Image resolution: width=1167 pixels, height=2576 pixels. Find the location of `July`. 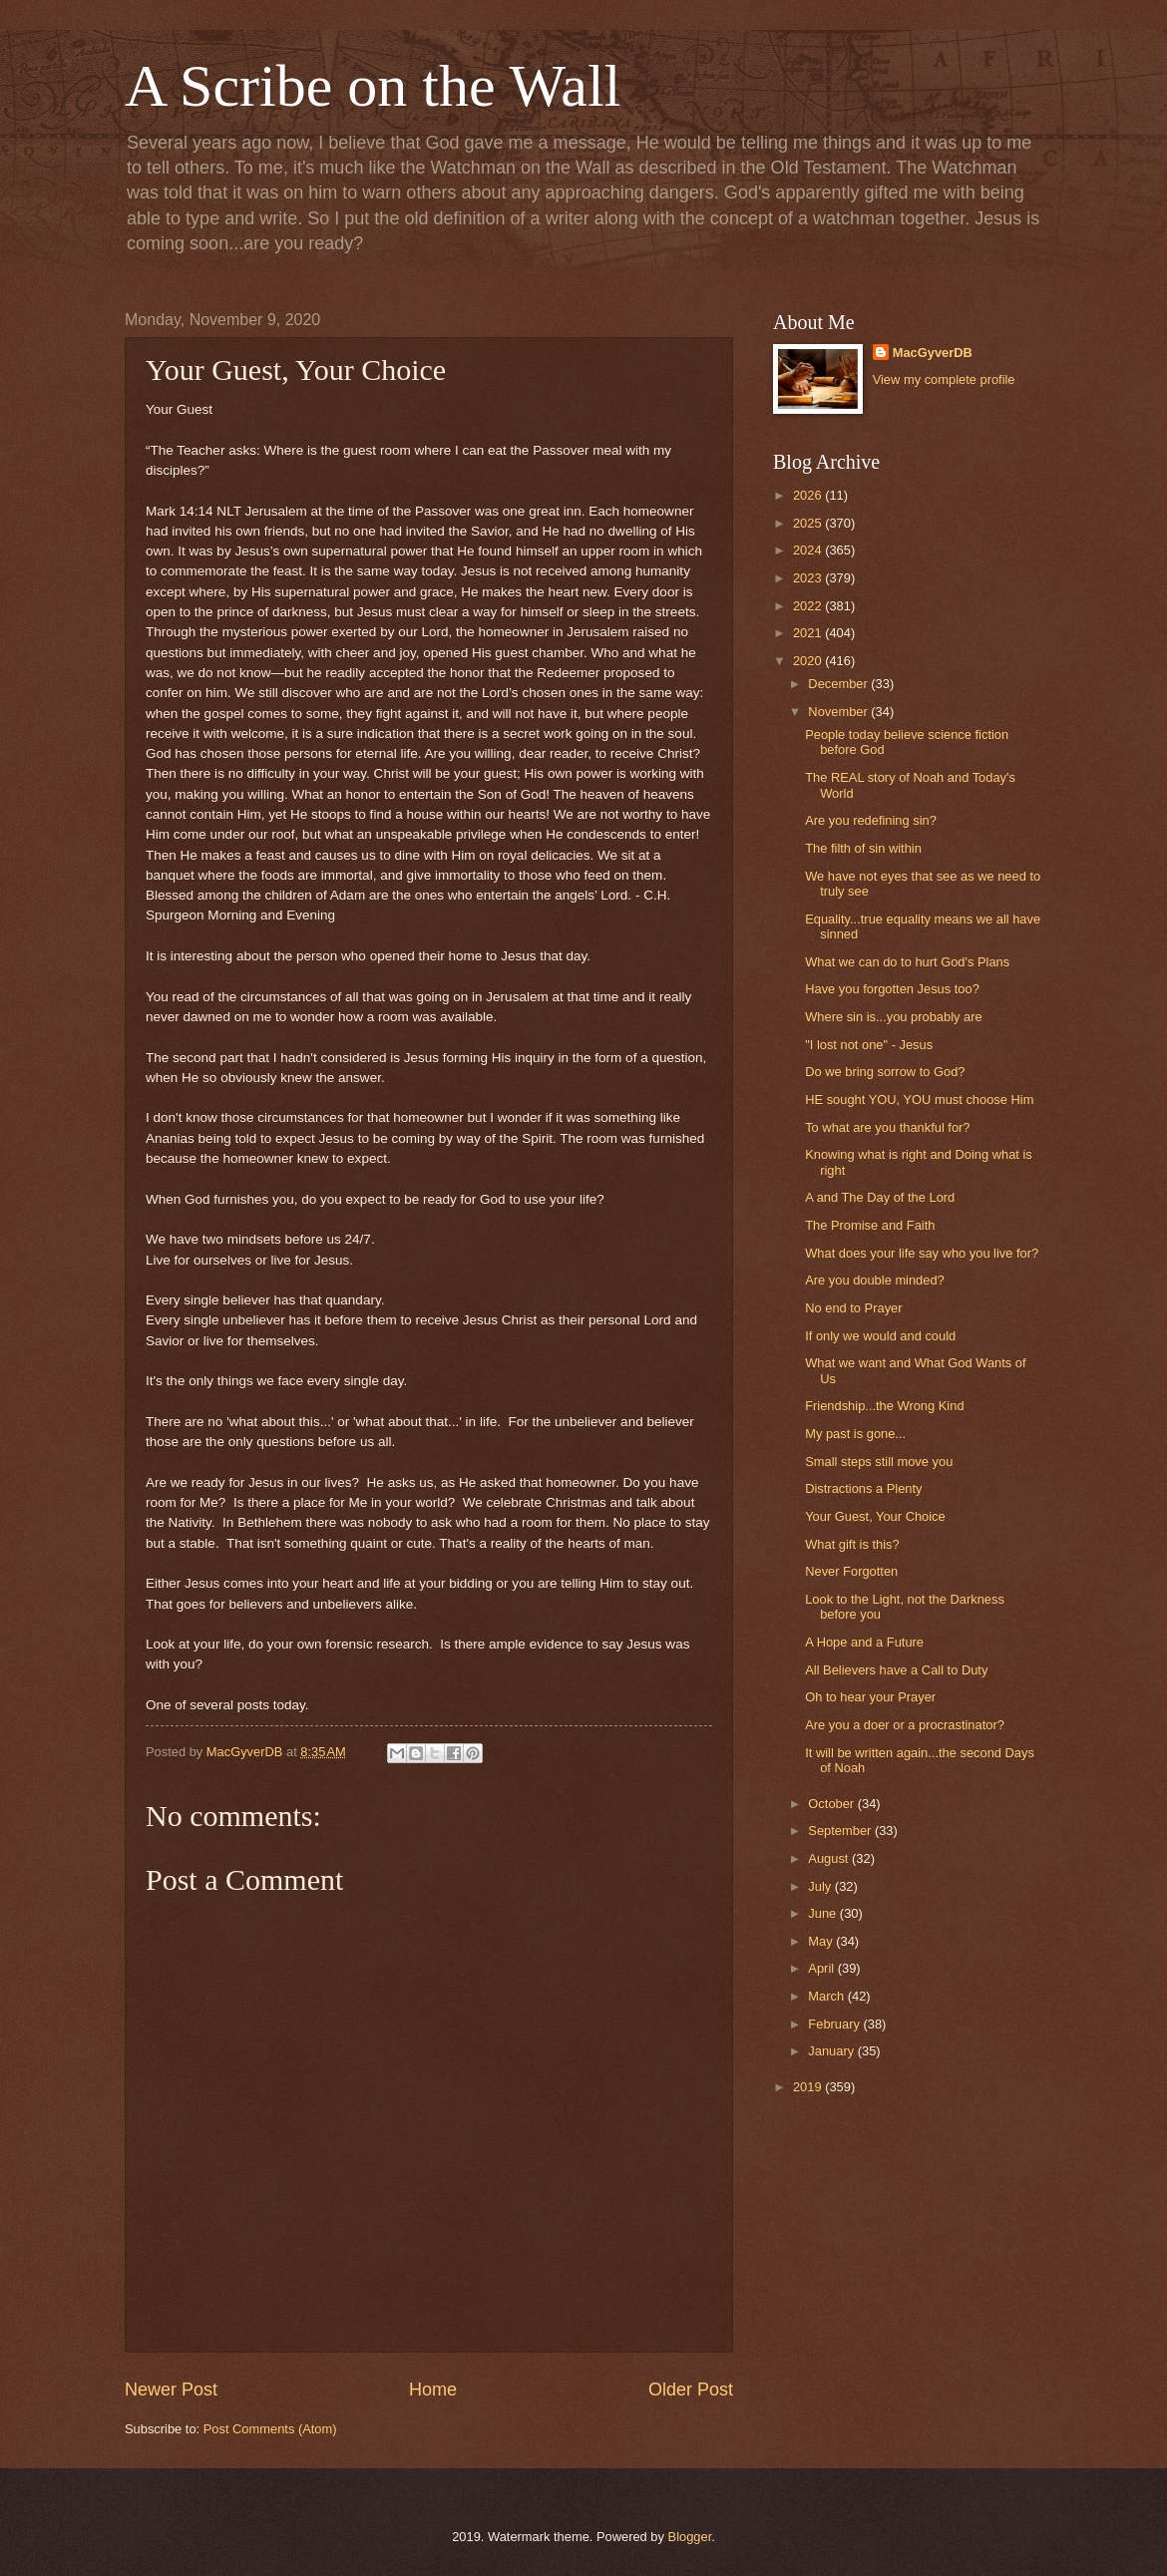

July is located at coordinates (821, 1886).